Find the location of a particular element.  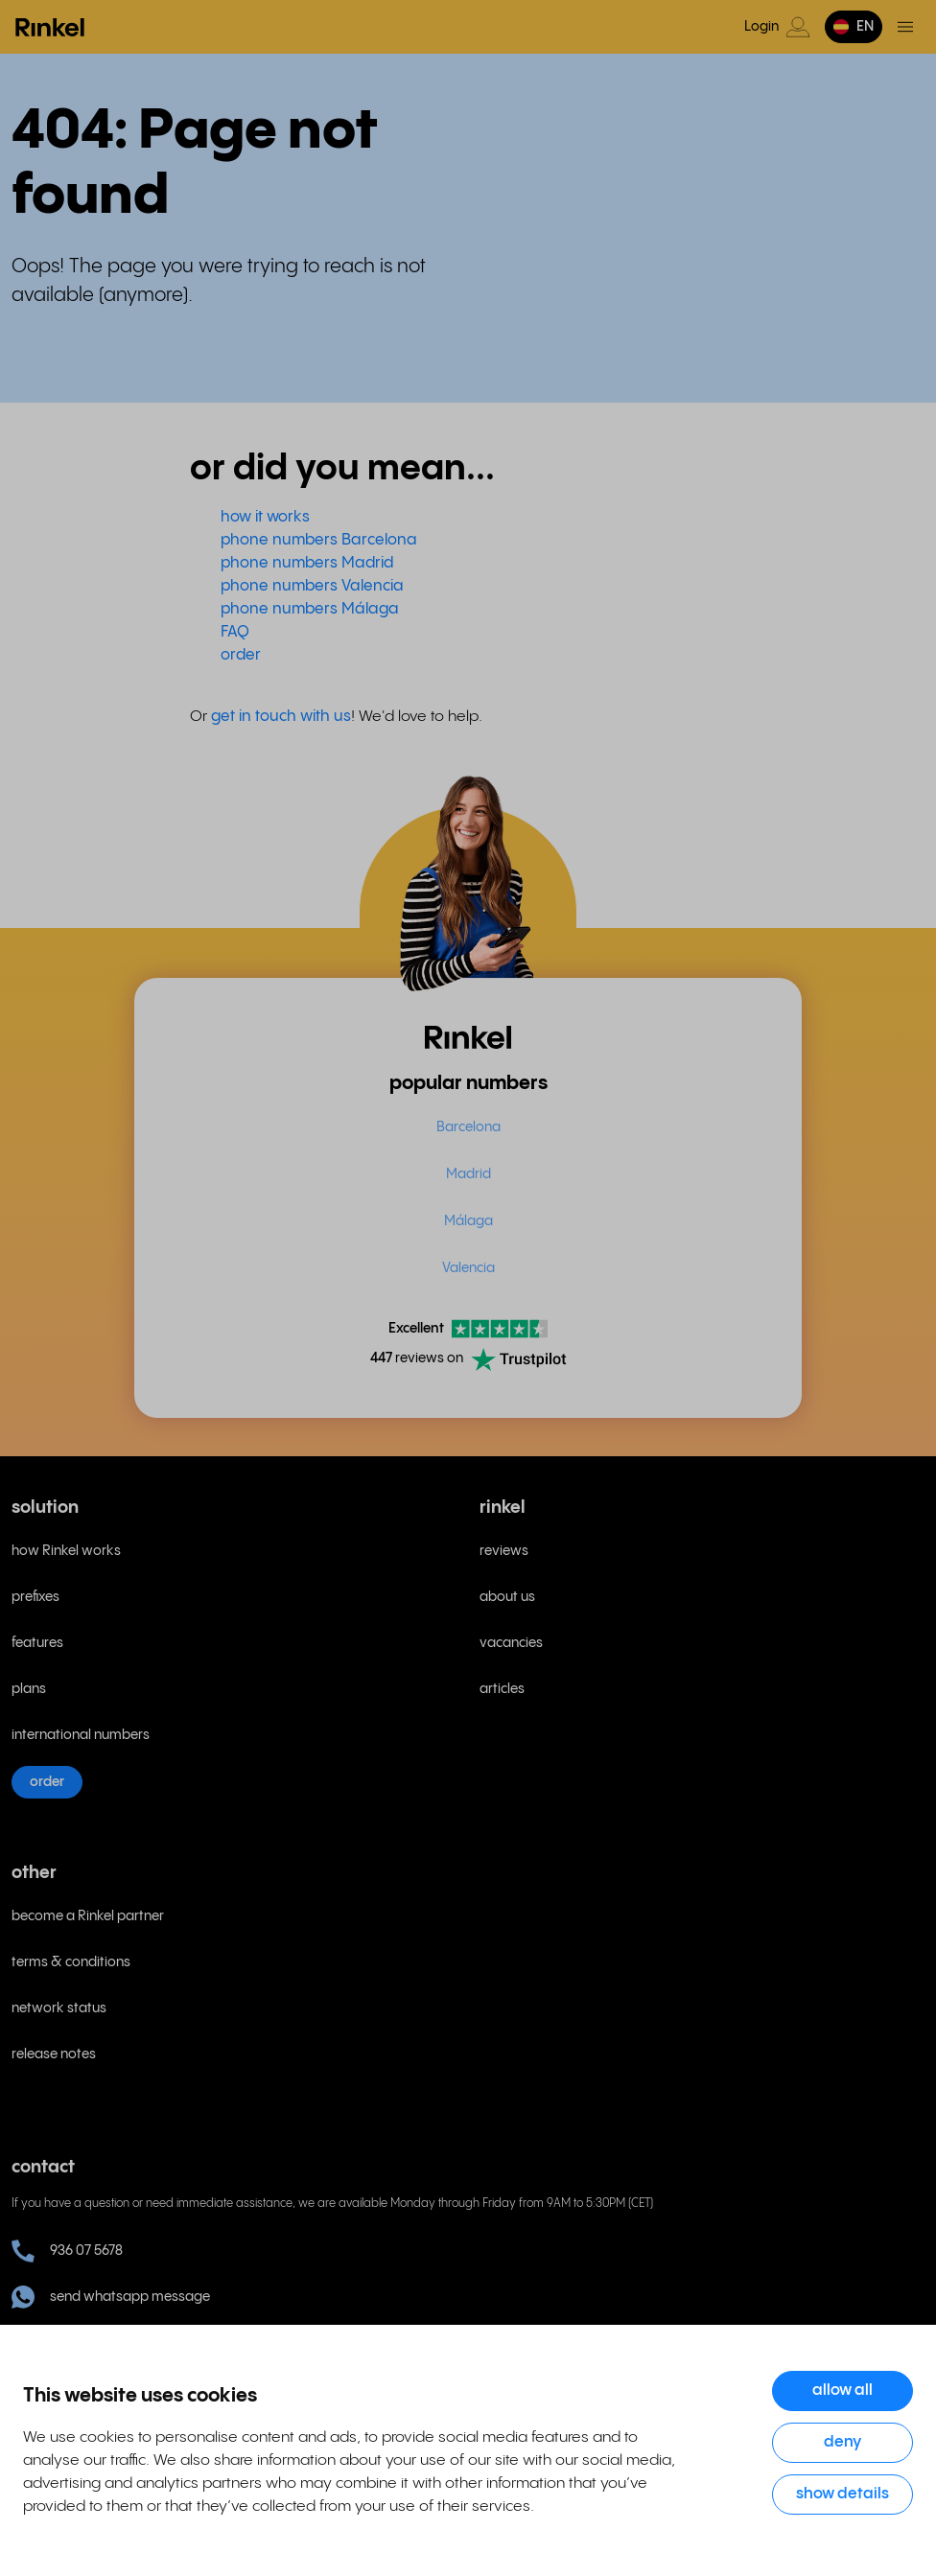

become a Rinkel partner is located at coordinates (88, 1916).